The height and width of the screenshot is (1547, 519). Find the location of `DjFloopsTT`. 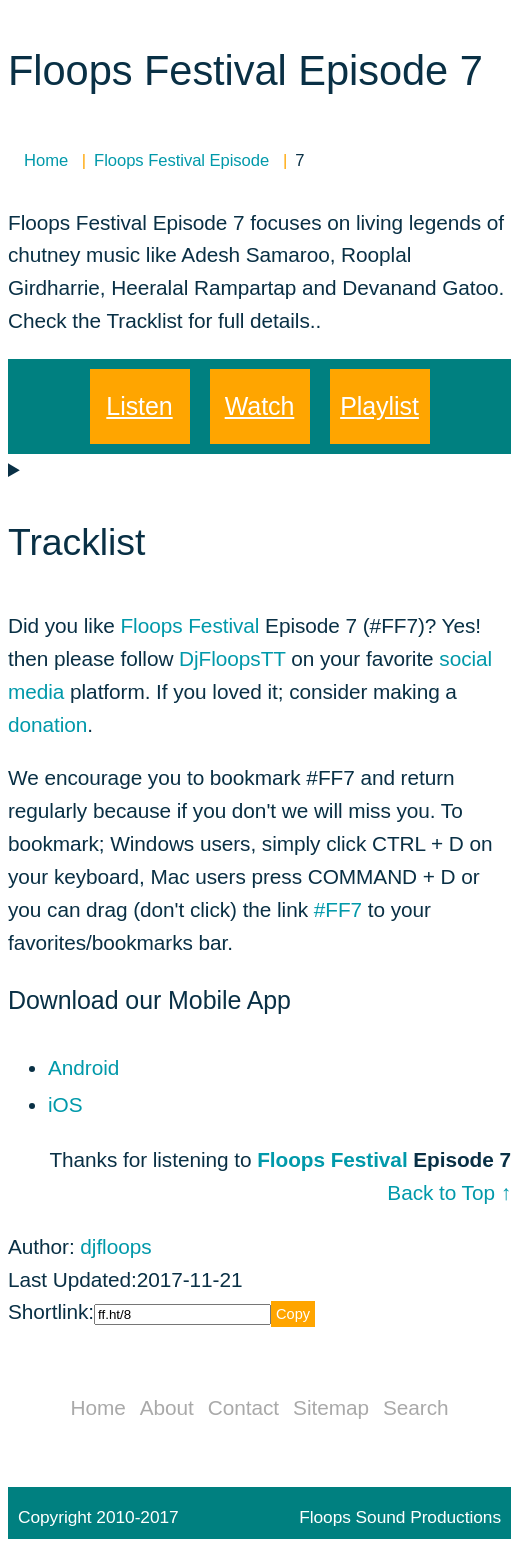

DjFloopsTT is located at coordinates (232, 658).